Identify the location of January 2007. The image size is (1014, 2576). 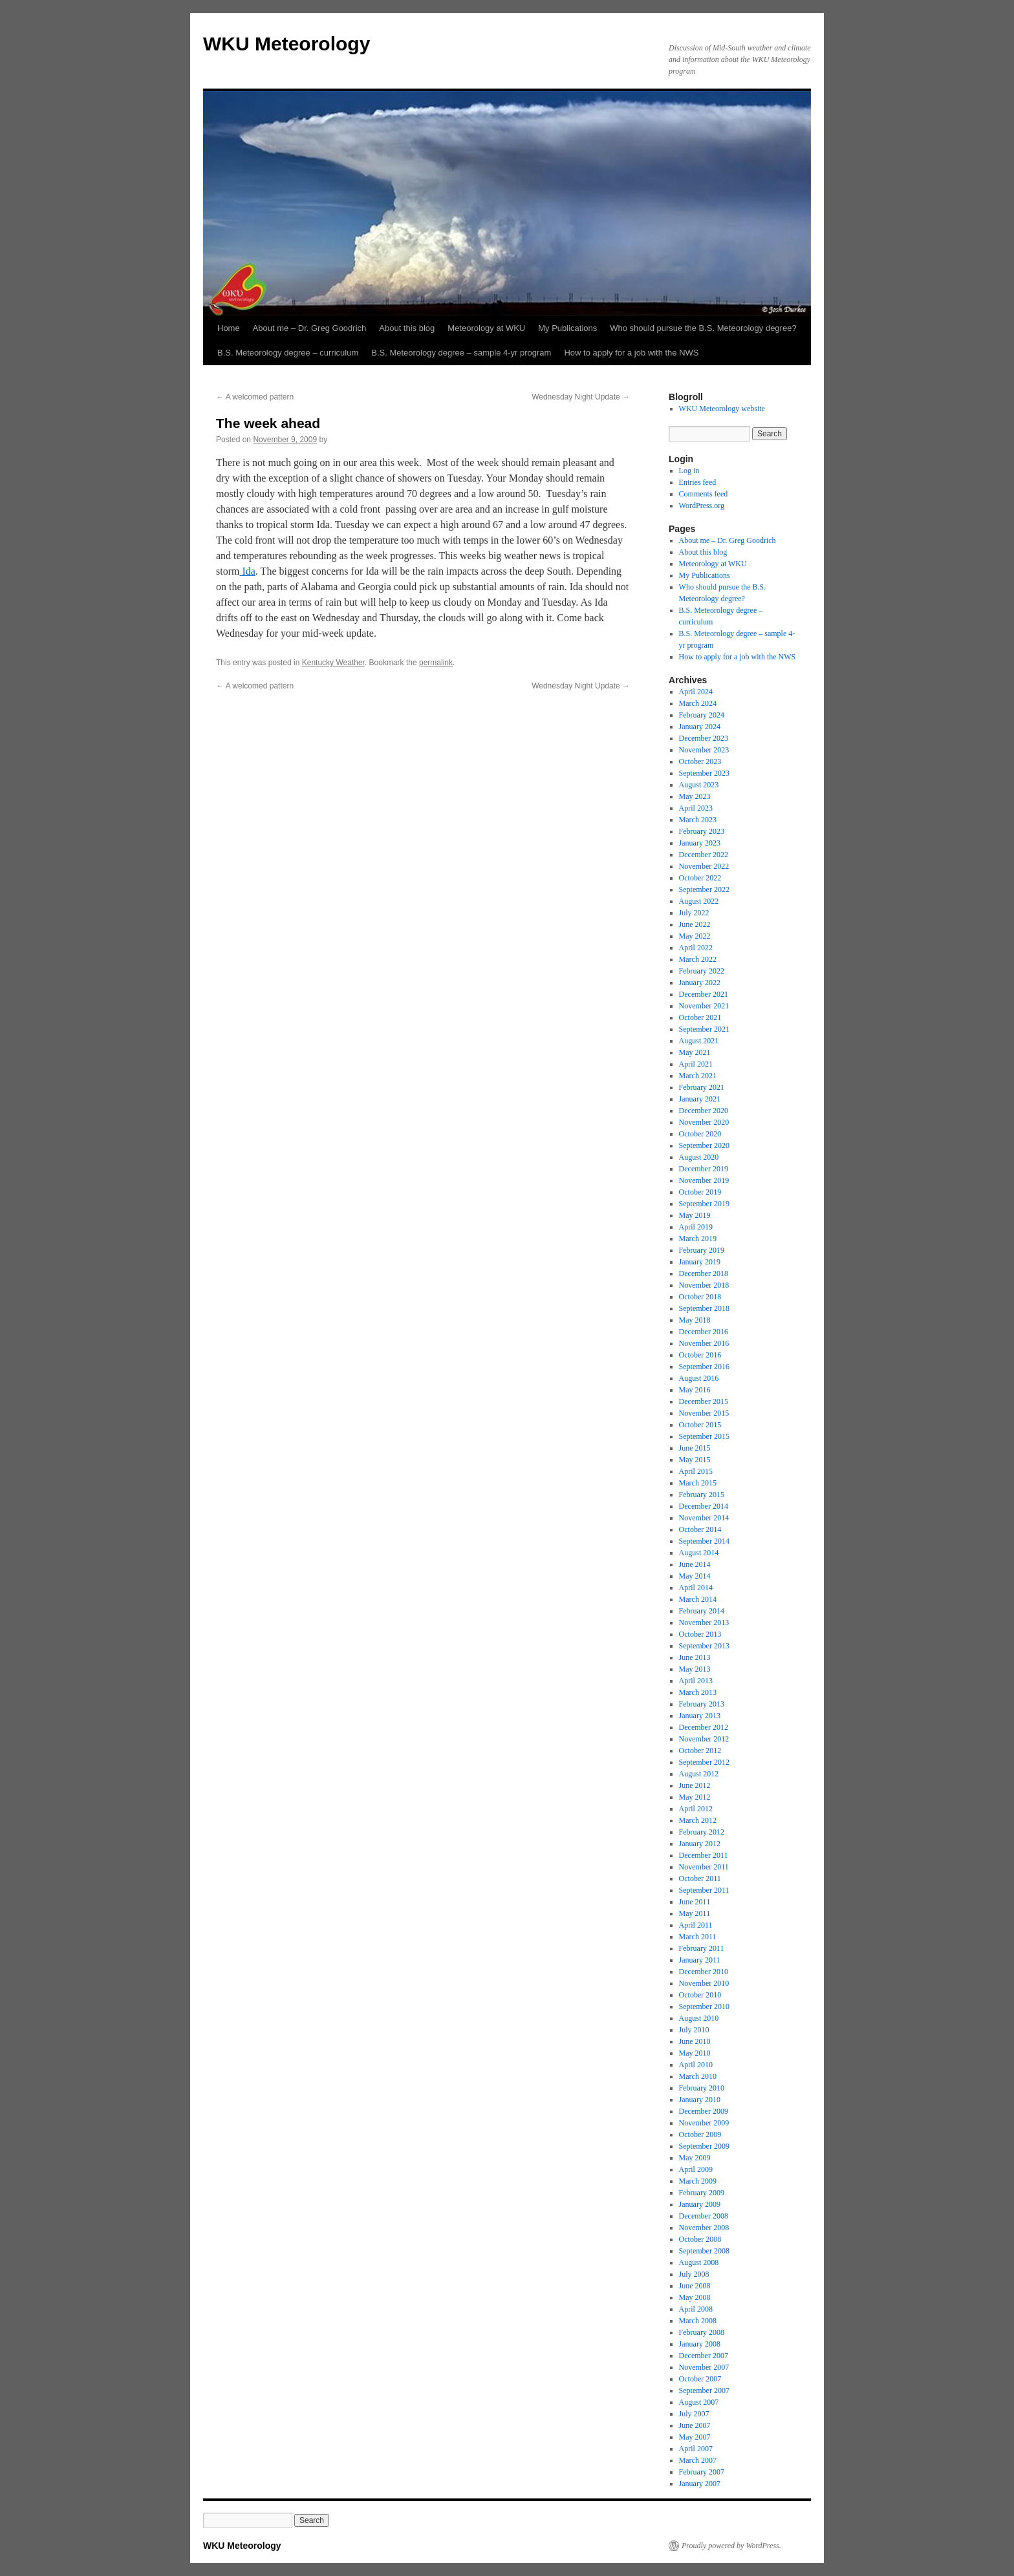
(699, 2483).